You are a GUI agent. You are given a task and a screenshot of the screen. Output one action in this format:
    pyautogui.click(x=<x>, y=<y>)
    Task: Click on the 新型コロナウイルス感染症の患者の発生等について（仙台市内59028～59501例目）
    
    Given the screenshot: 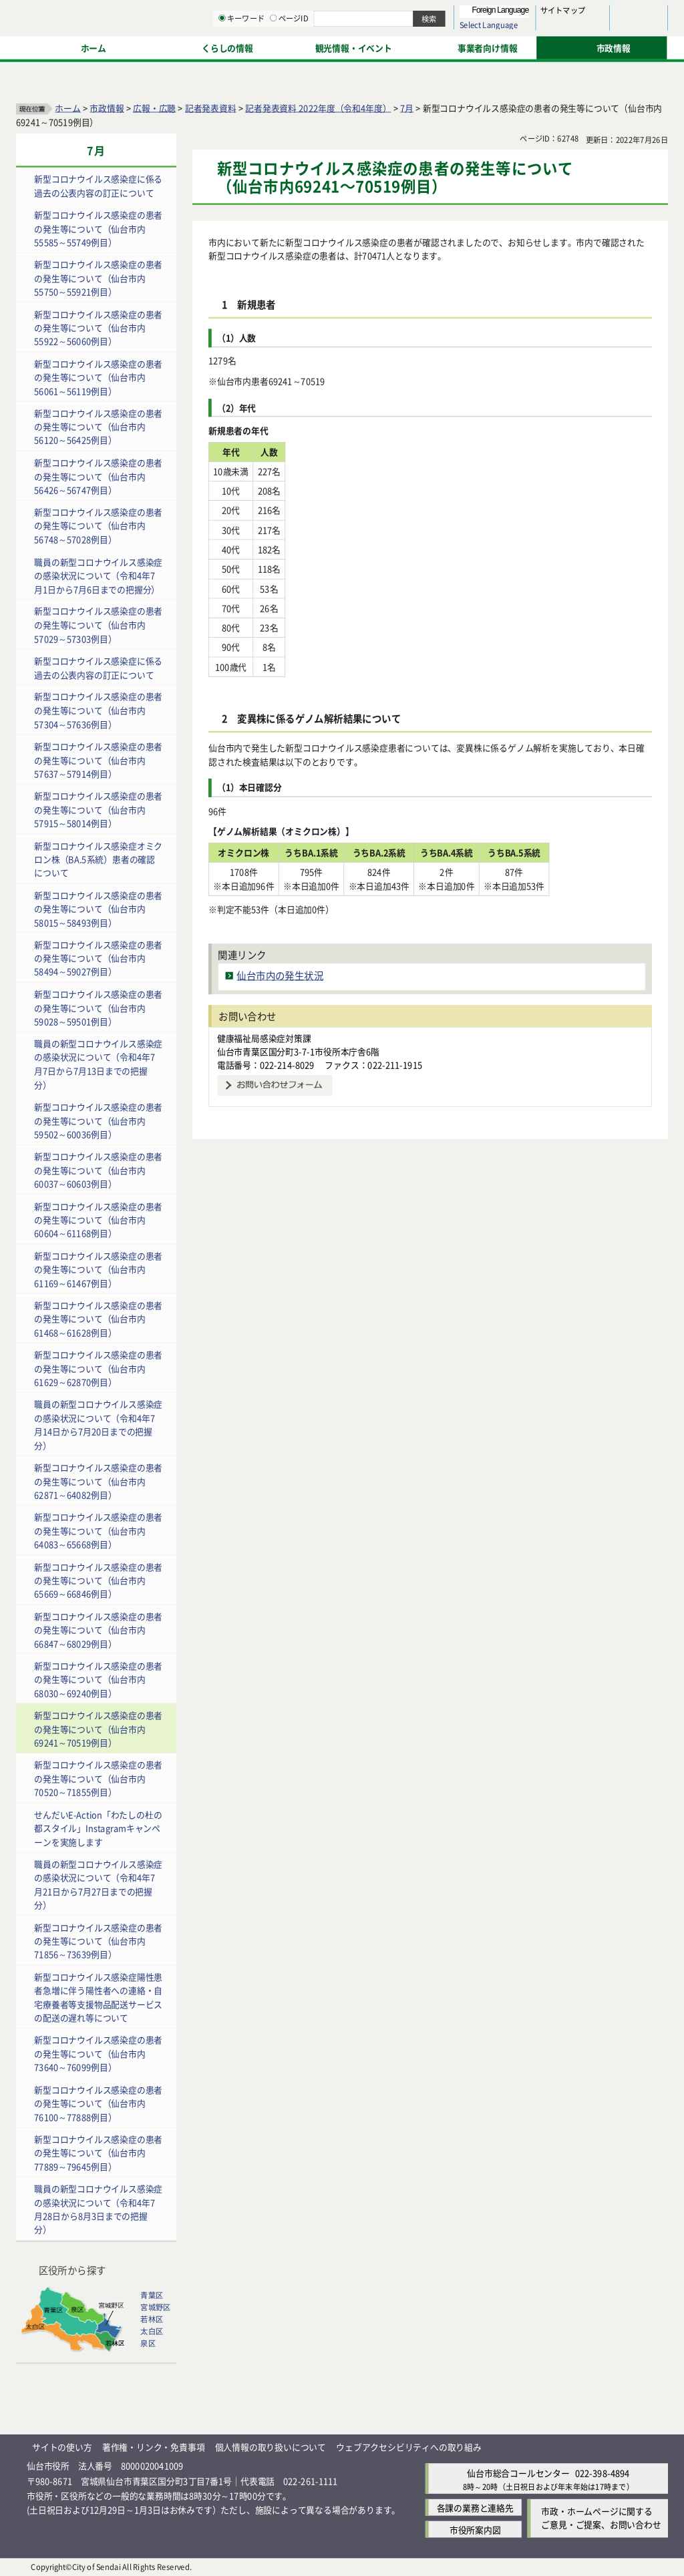 What is the action you would take?
    pyautogui.click(x=98, y=1007)
    